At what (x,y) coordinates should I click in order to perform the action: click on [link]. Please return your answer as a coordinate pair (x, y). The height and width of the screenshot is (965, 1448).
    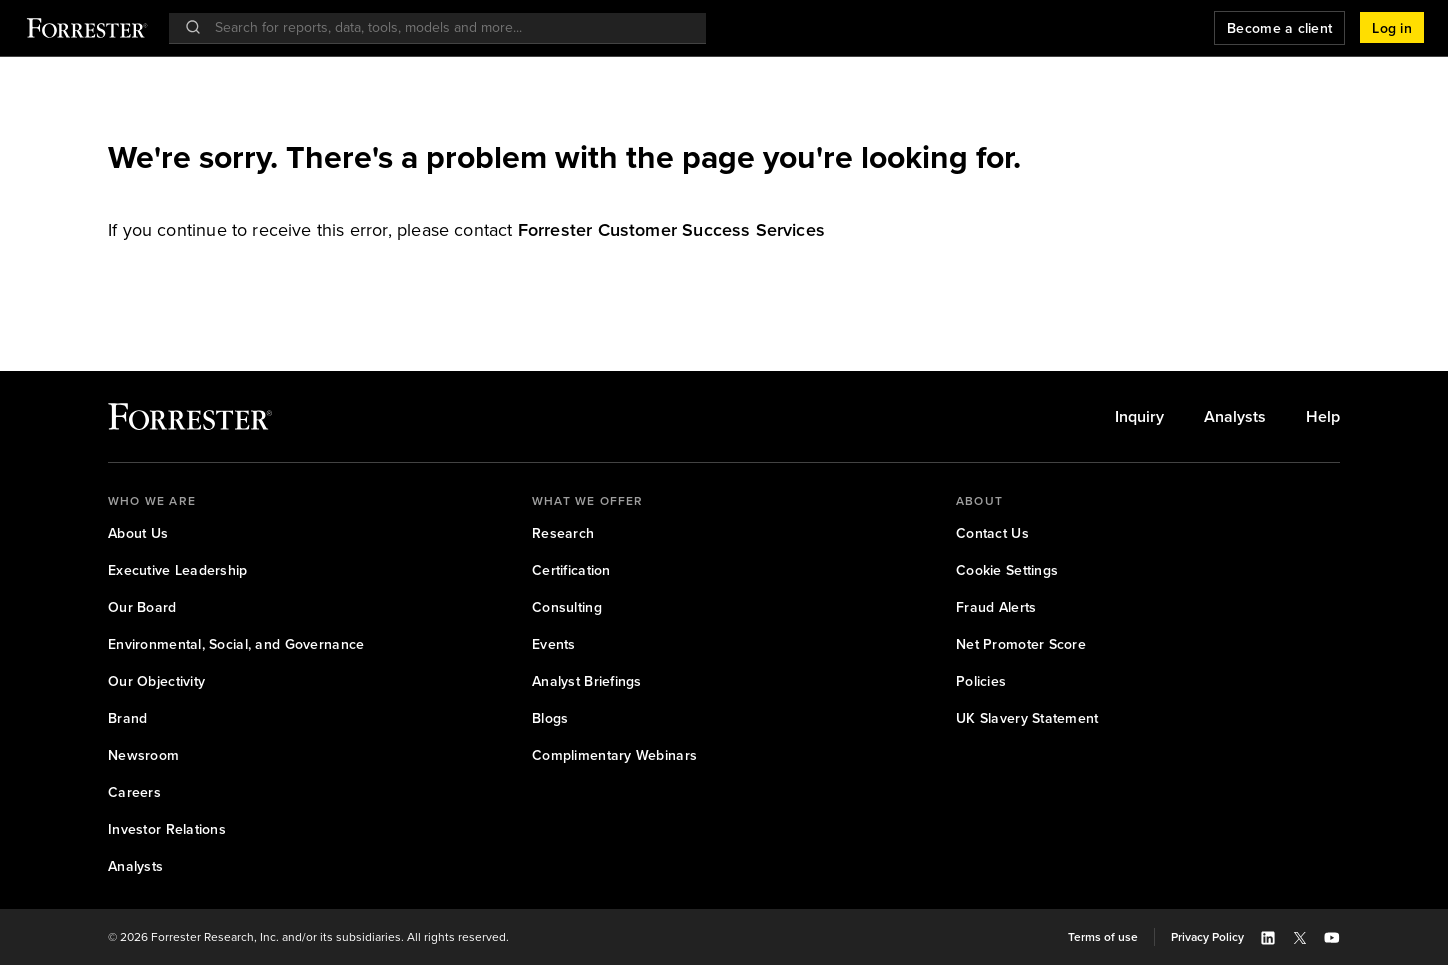
    Looking at the image, I should click on (671, 230).